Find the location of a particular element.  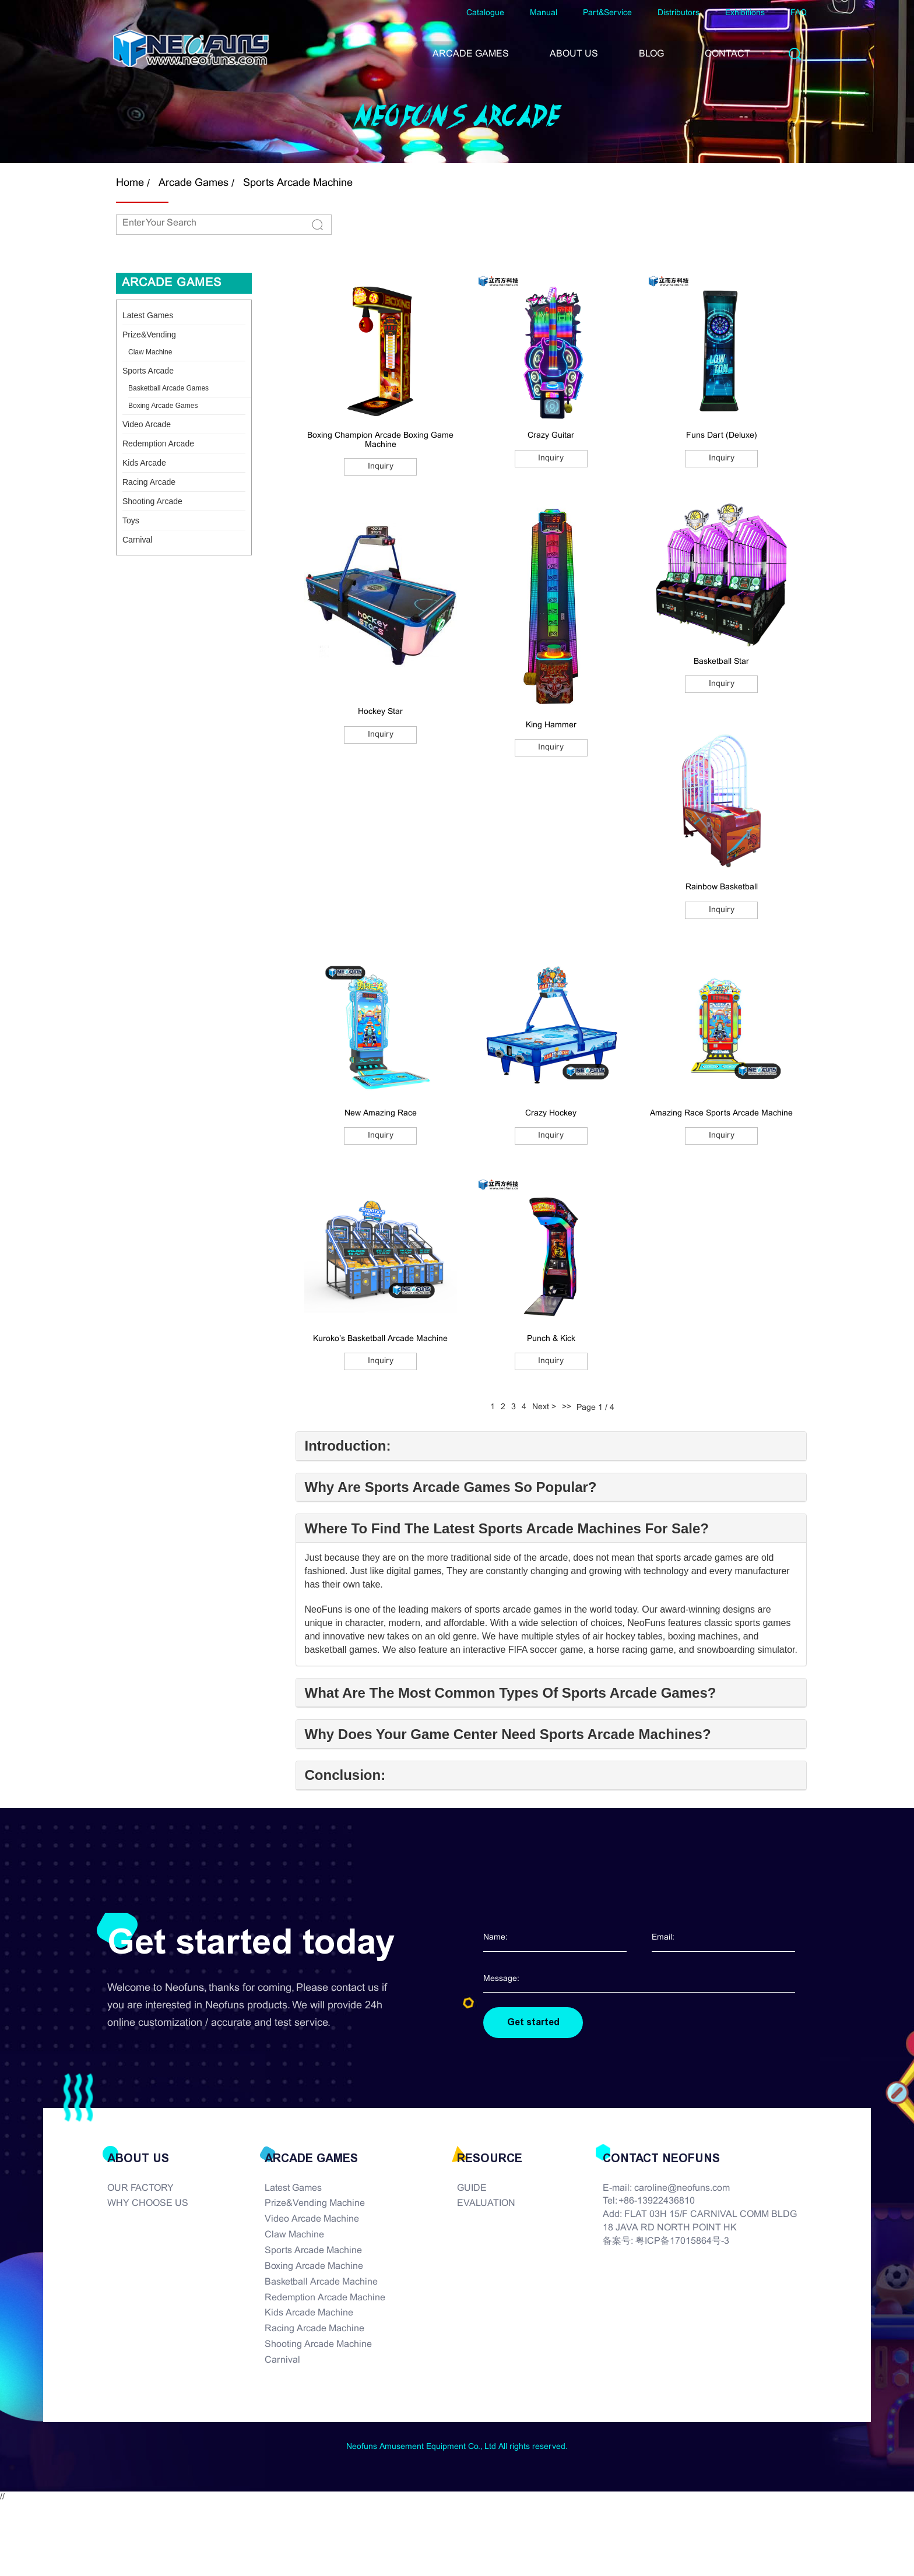

Distributors is located at coordinates (678, 13).